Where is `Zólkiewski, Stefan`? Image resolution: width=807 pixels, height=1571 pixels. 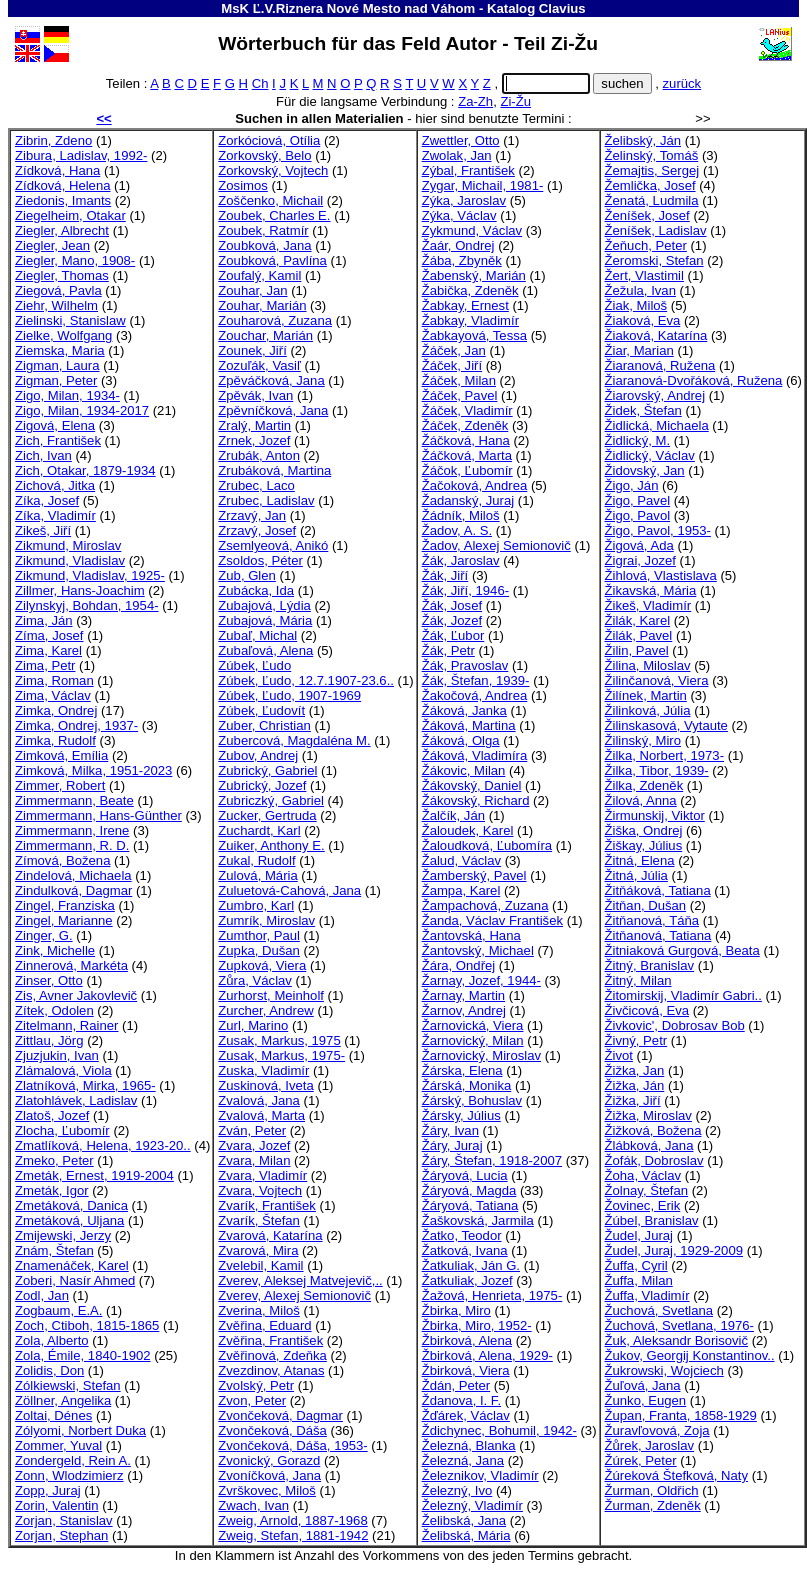
Zólkiewski, Stefan is located at coordinates (68, 1385).